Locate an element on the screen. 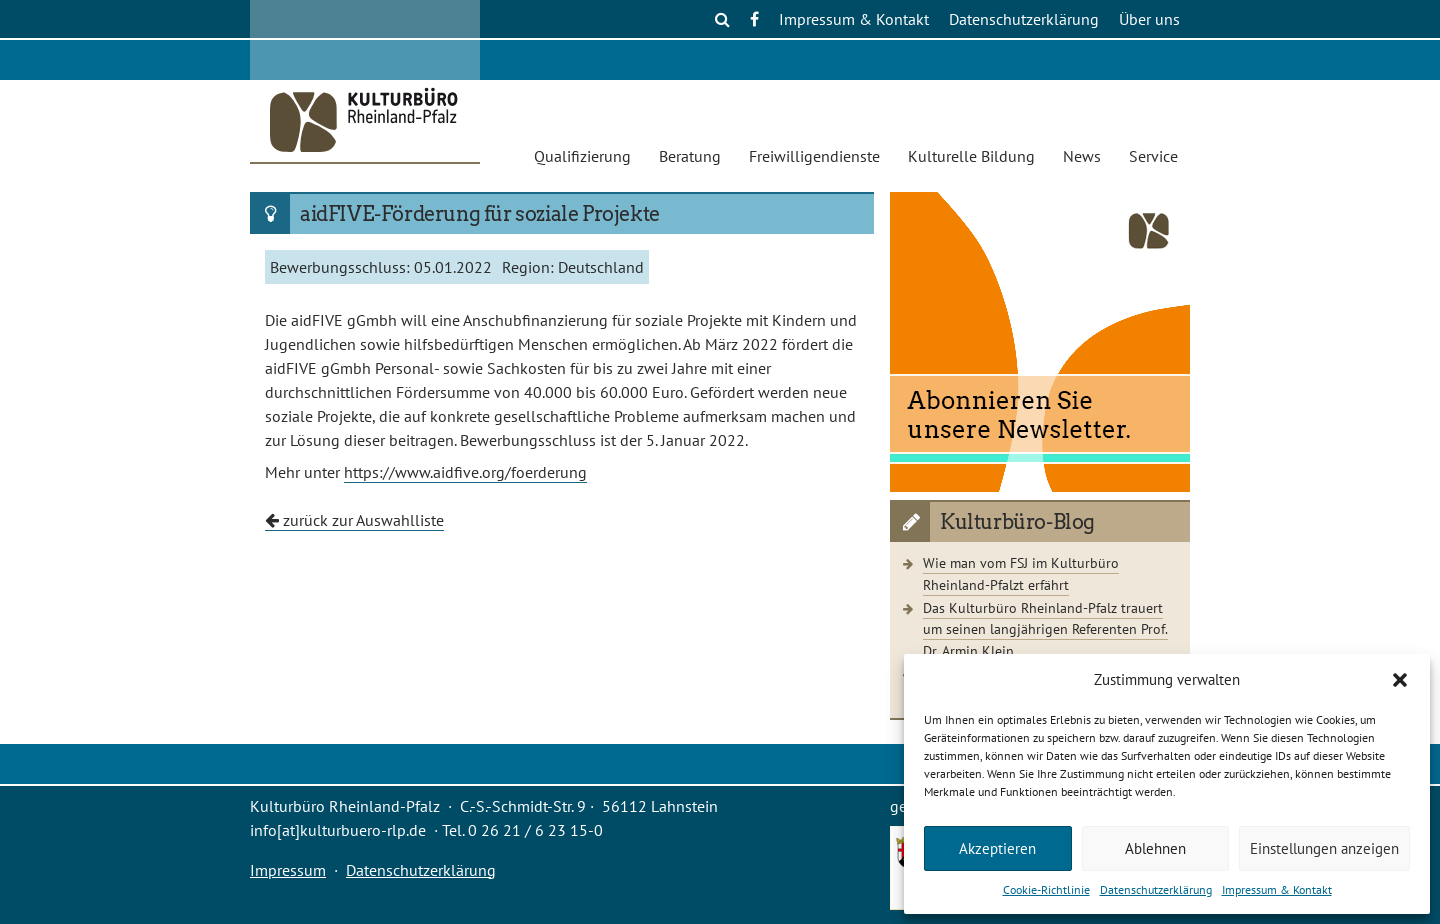 Image resolution: width=1440 pixels, height=924 pixels. zurück zur Auswahlliste is located at coordinates (354, 520).